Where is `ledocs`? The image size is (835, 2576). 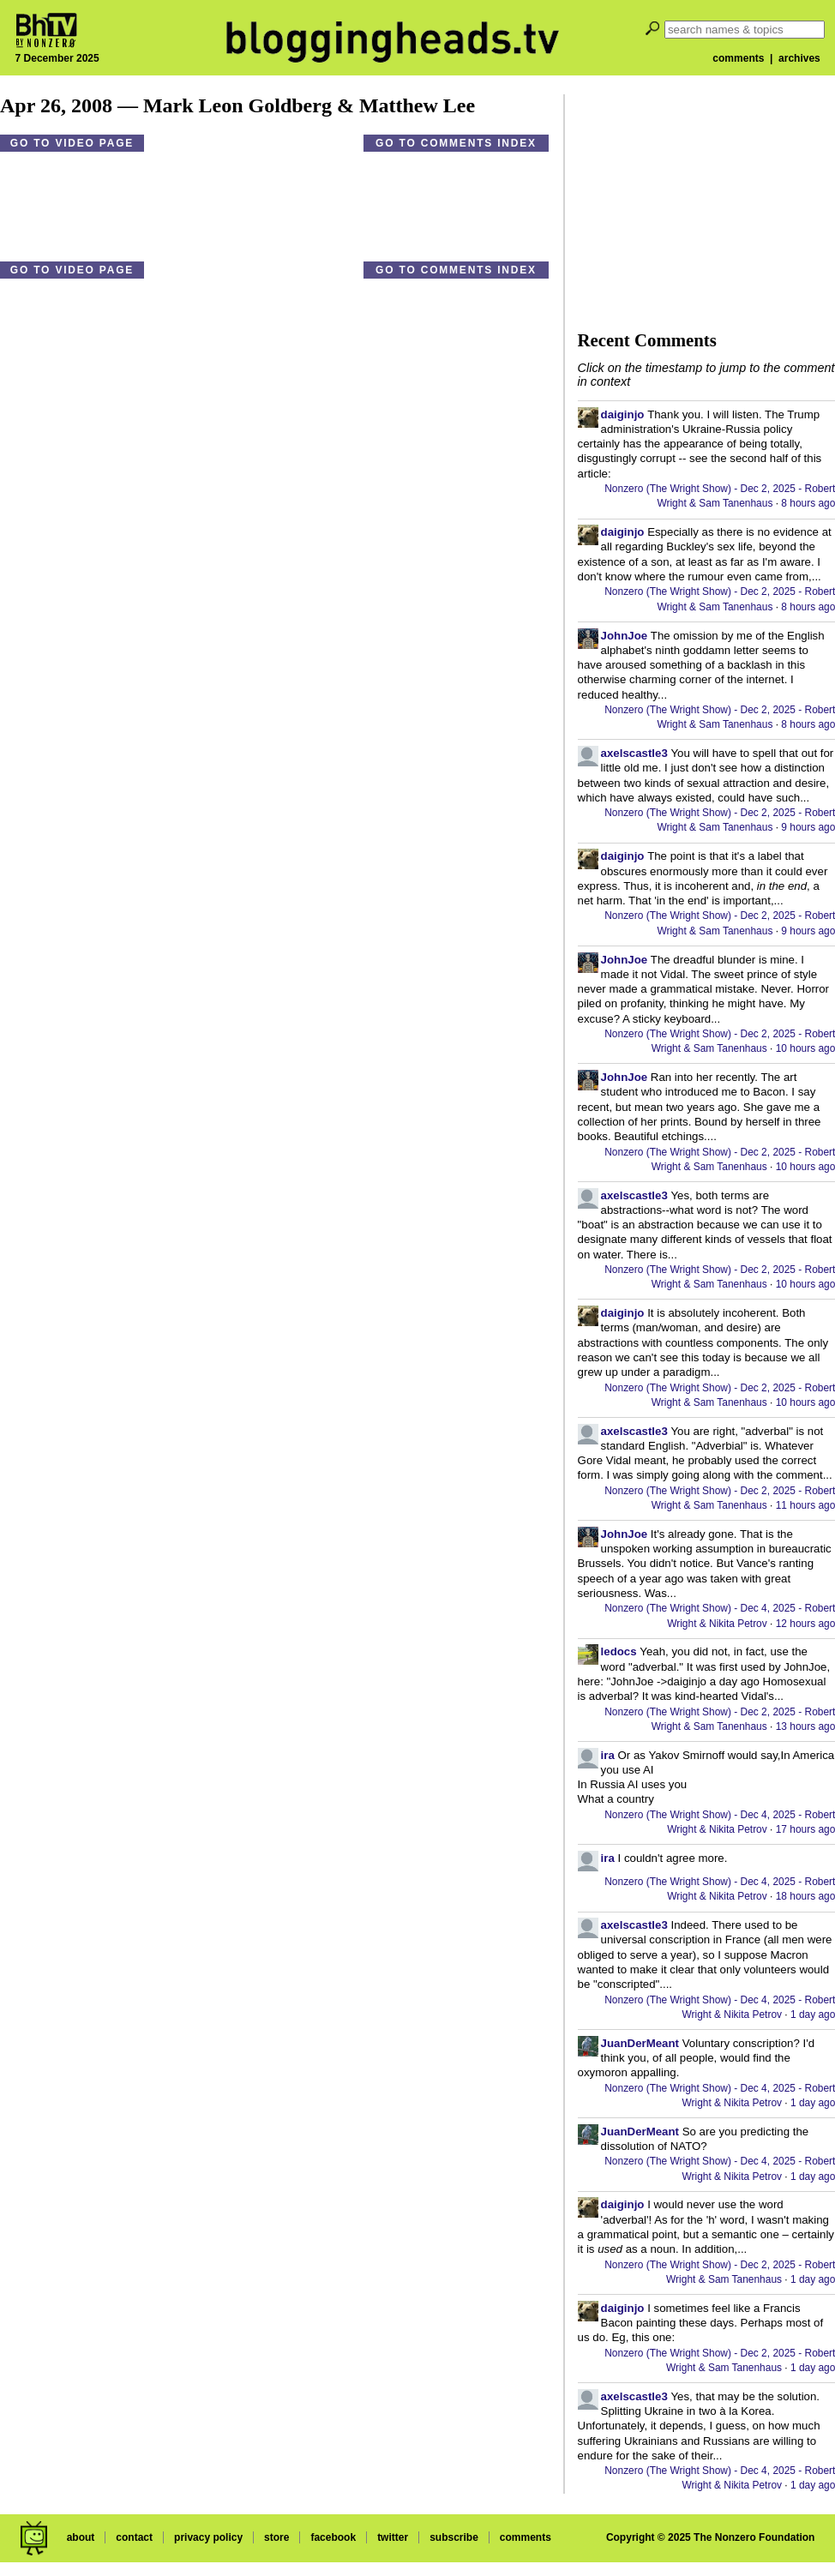
ledocs is located at coordinates (619, 1651).